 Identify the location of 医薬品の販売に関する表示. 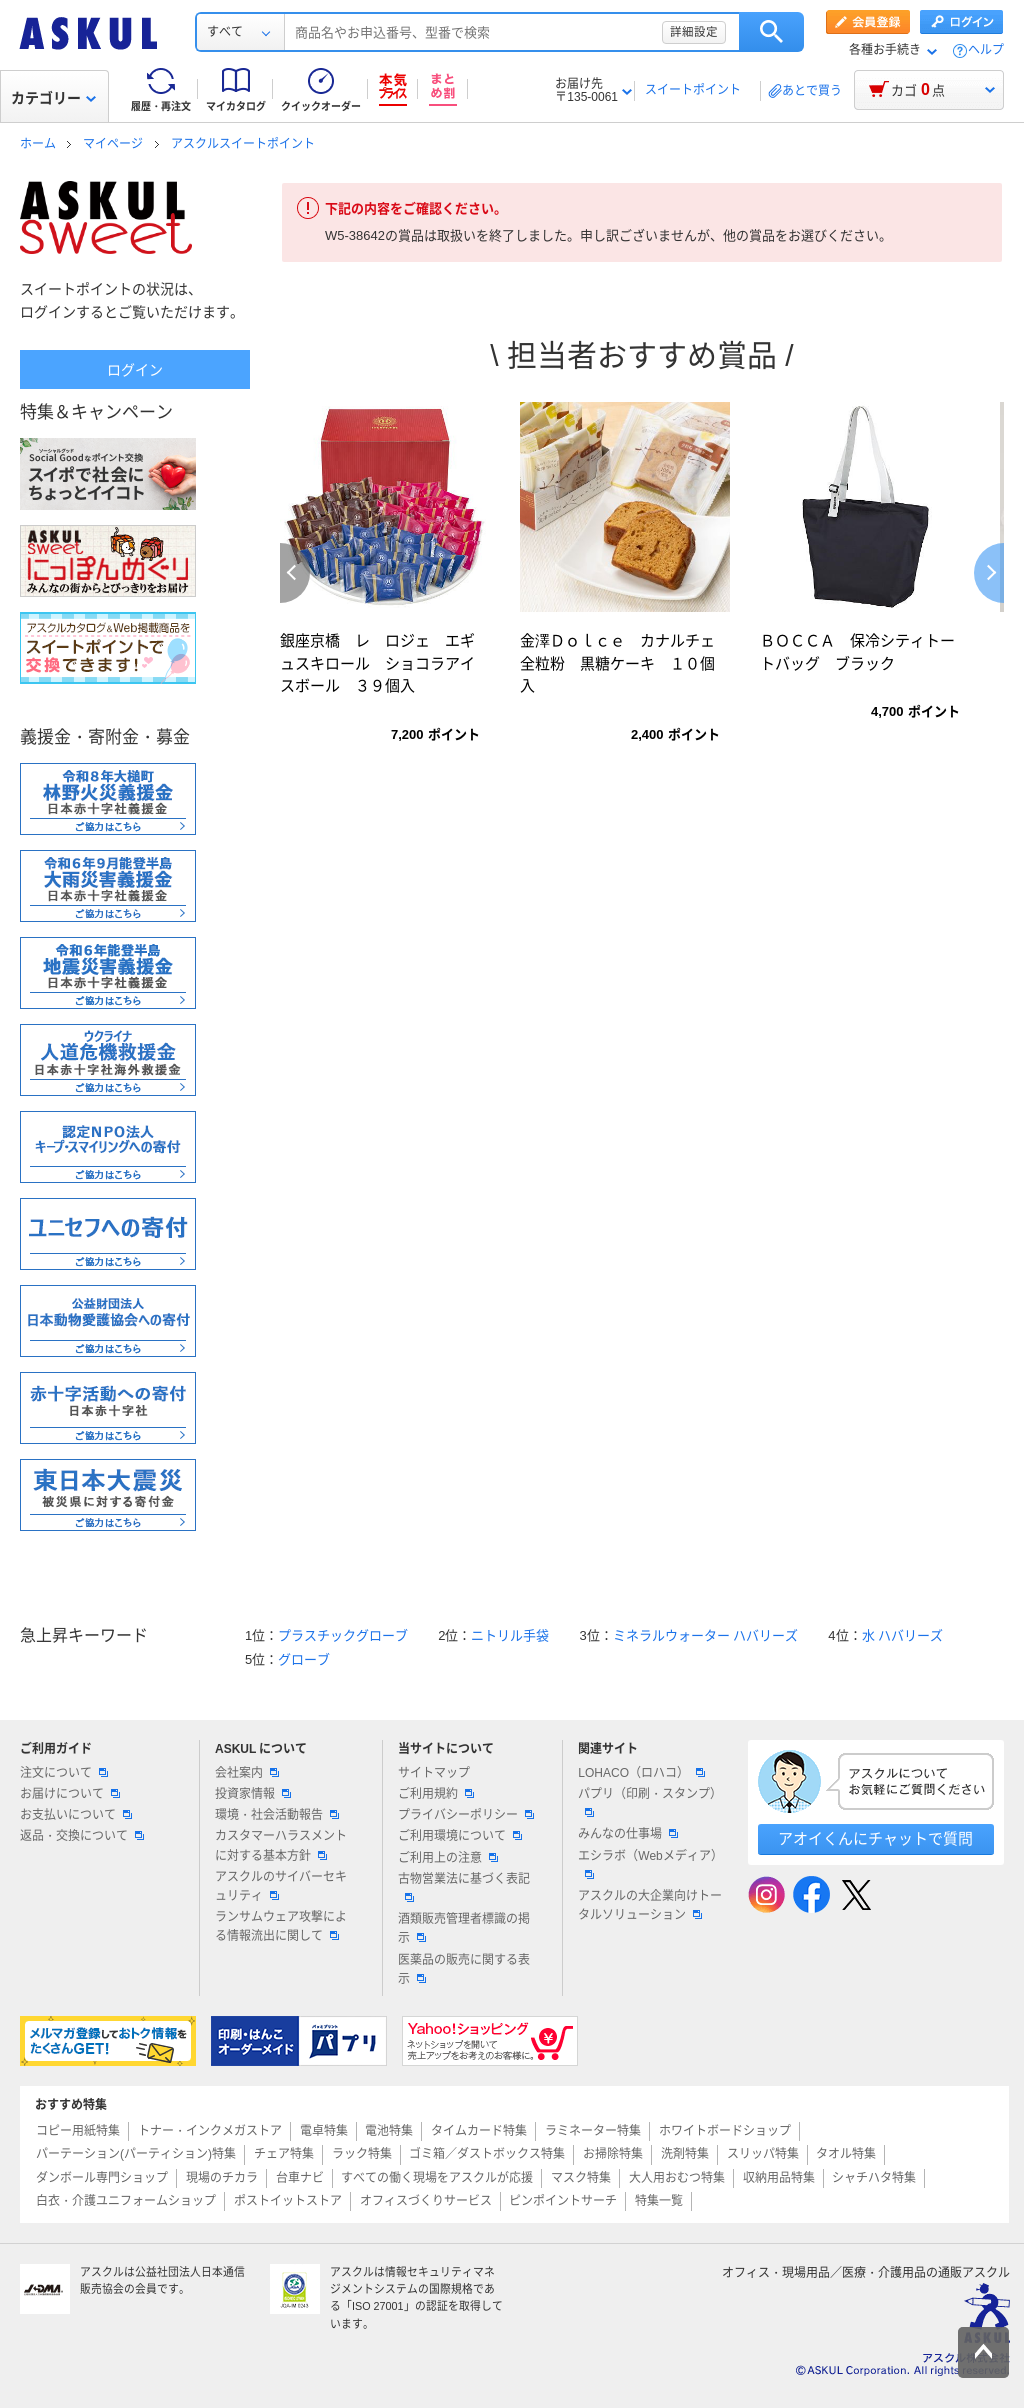
(464, 1969).